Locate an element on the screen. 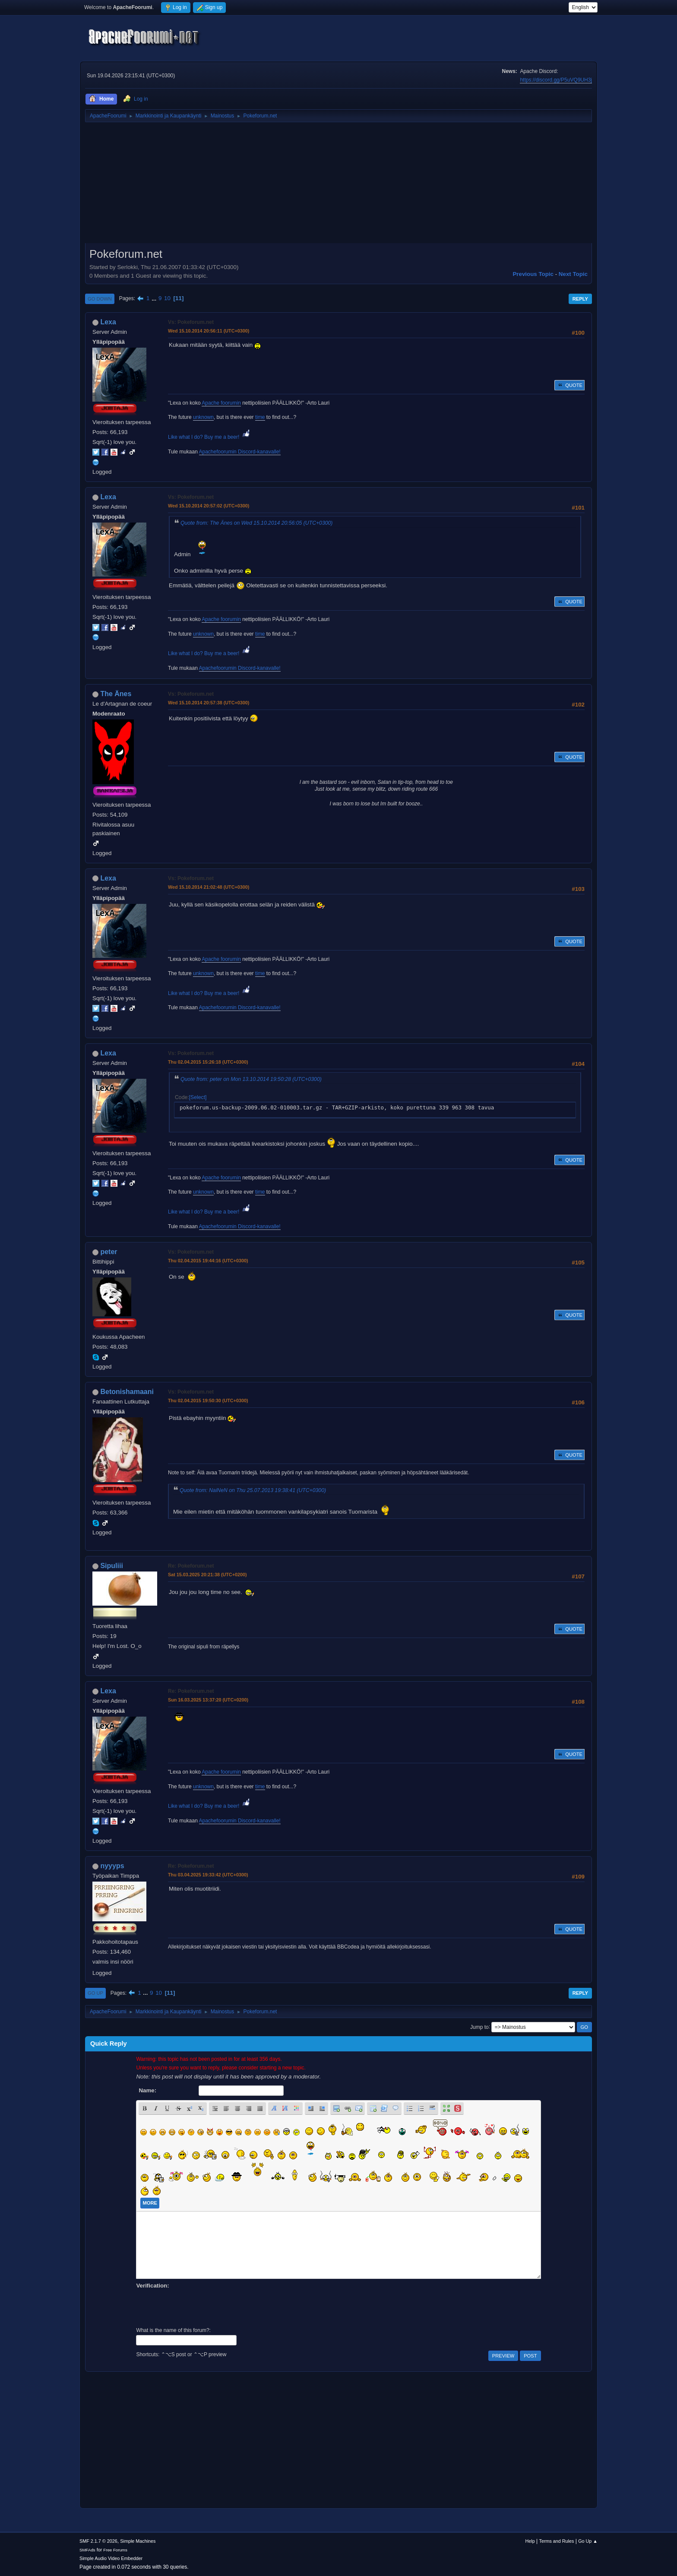  Wed 15.10.2014 20:57:02 (UTC+0300) is located at coordinates (208, 505).